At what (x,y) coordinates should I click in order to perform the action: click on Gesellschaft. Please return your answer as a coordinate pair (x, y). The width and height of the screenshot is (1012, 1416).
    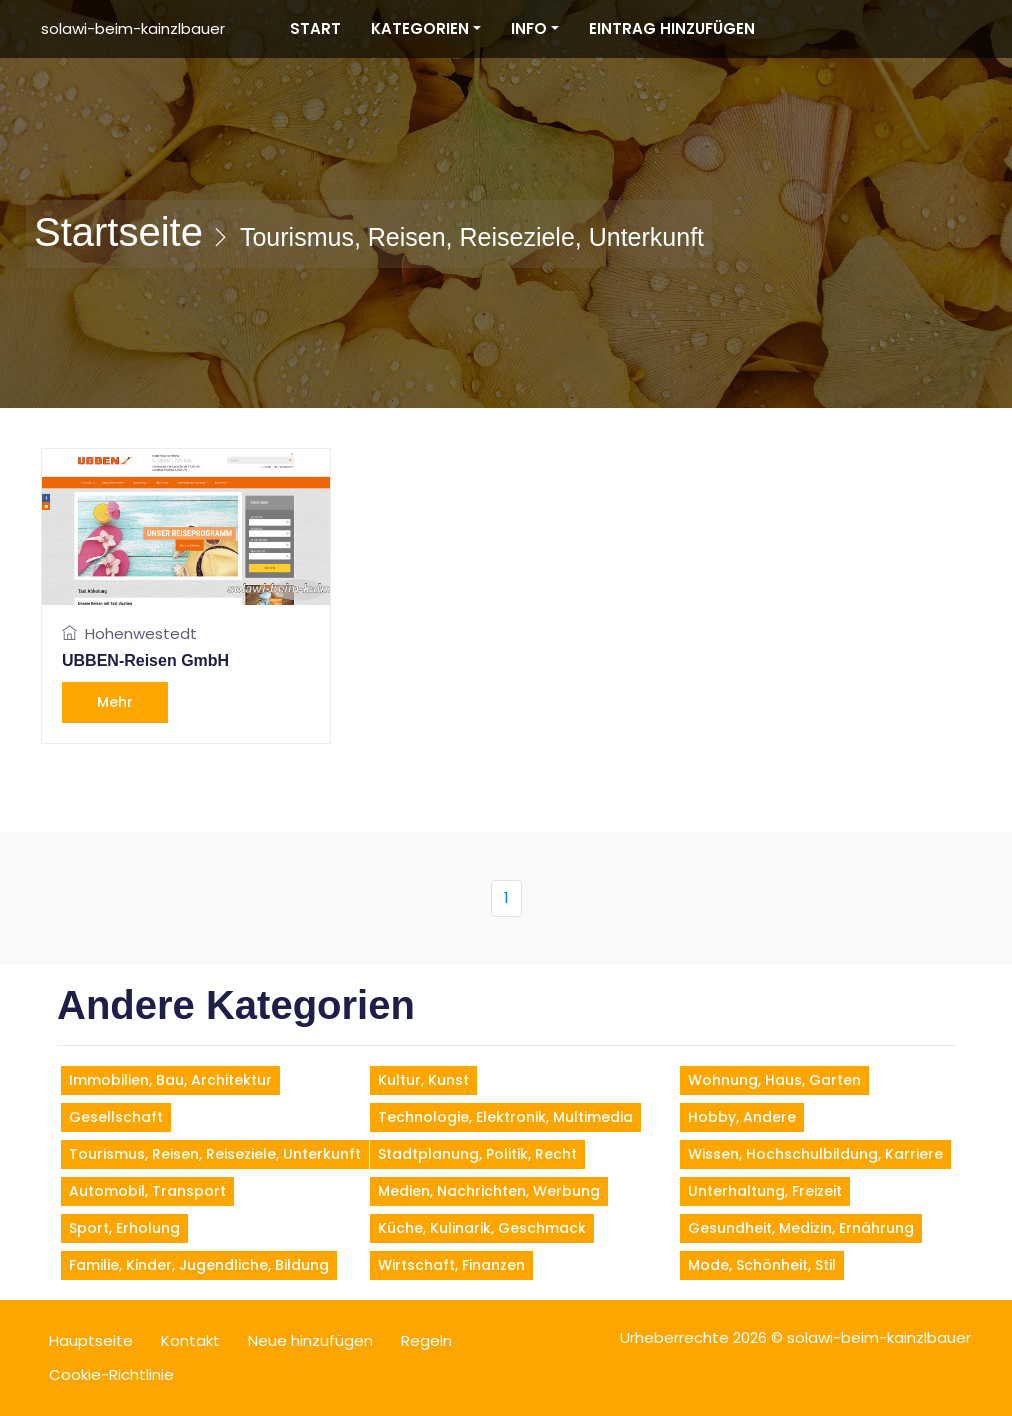
    Looking at the image, I should click on (116, 1117).